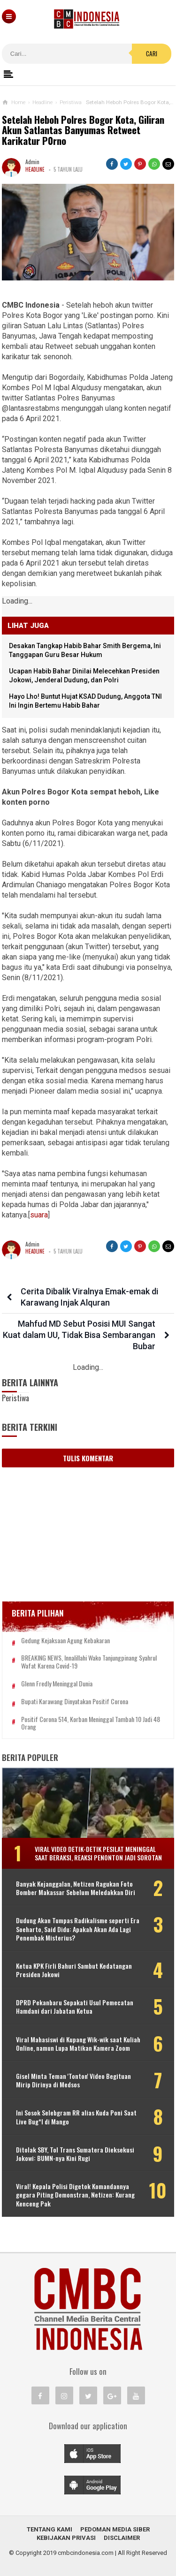 The width and height of the screenshot is (176, 2576). Describe the element at coordinates (75, 2195) in the screenshot. I see `Viral! Kepala Polisi Digetok Komandannya gegara Piting Demonstran, Netizen: Kurang Kenceng Pak` at that location.